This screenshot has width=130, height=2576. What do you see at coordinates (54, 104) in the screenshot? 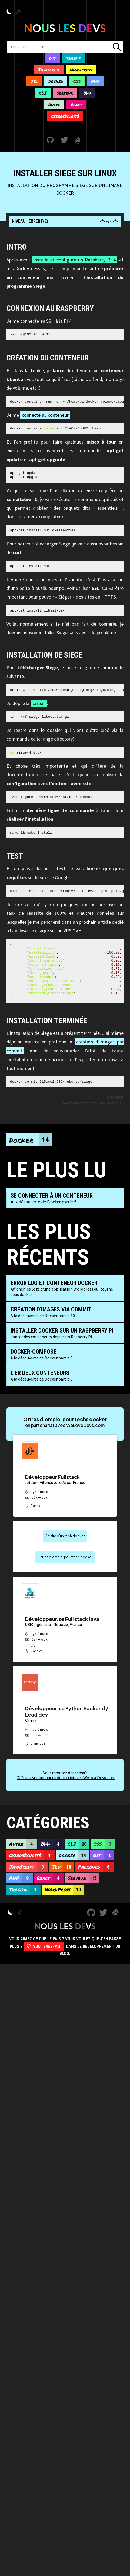
I see `Autre` at bounding box center [54, 104].